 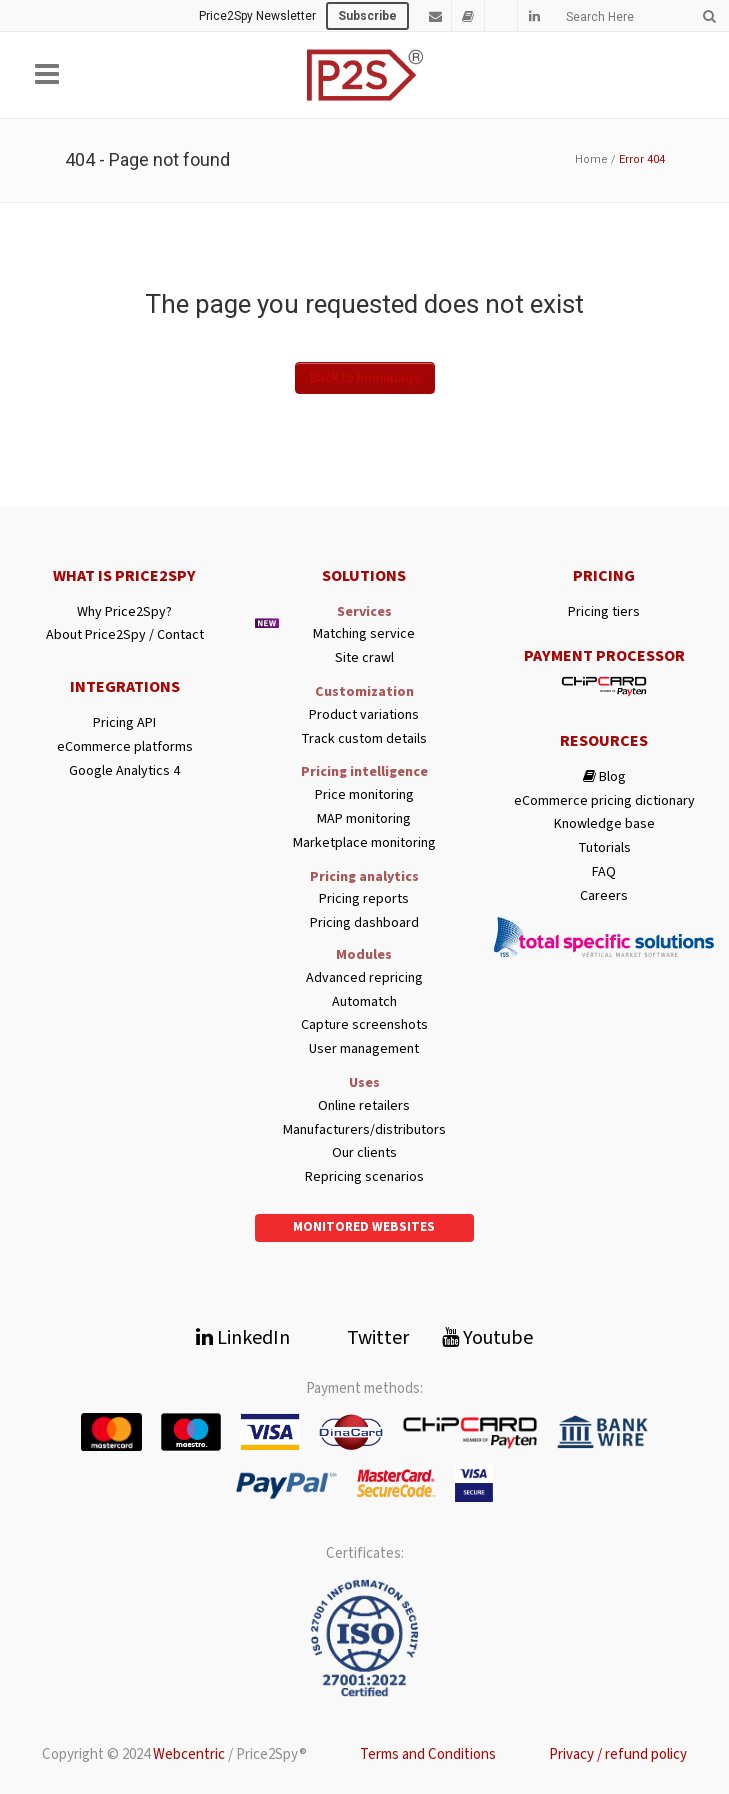 What do you see at coordinates (364, 715) in the screenshot?
I see `Product variations` at bounding box center [364, 715].